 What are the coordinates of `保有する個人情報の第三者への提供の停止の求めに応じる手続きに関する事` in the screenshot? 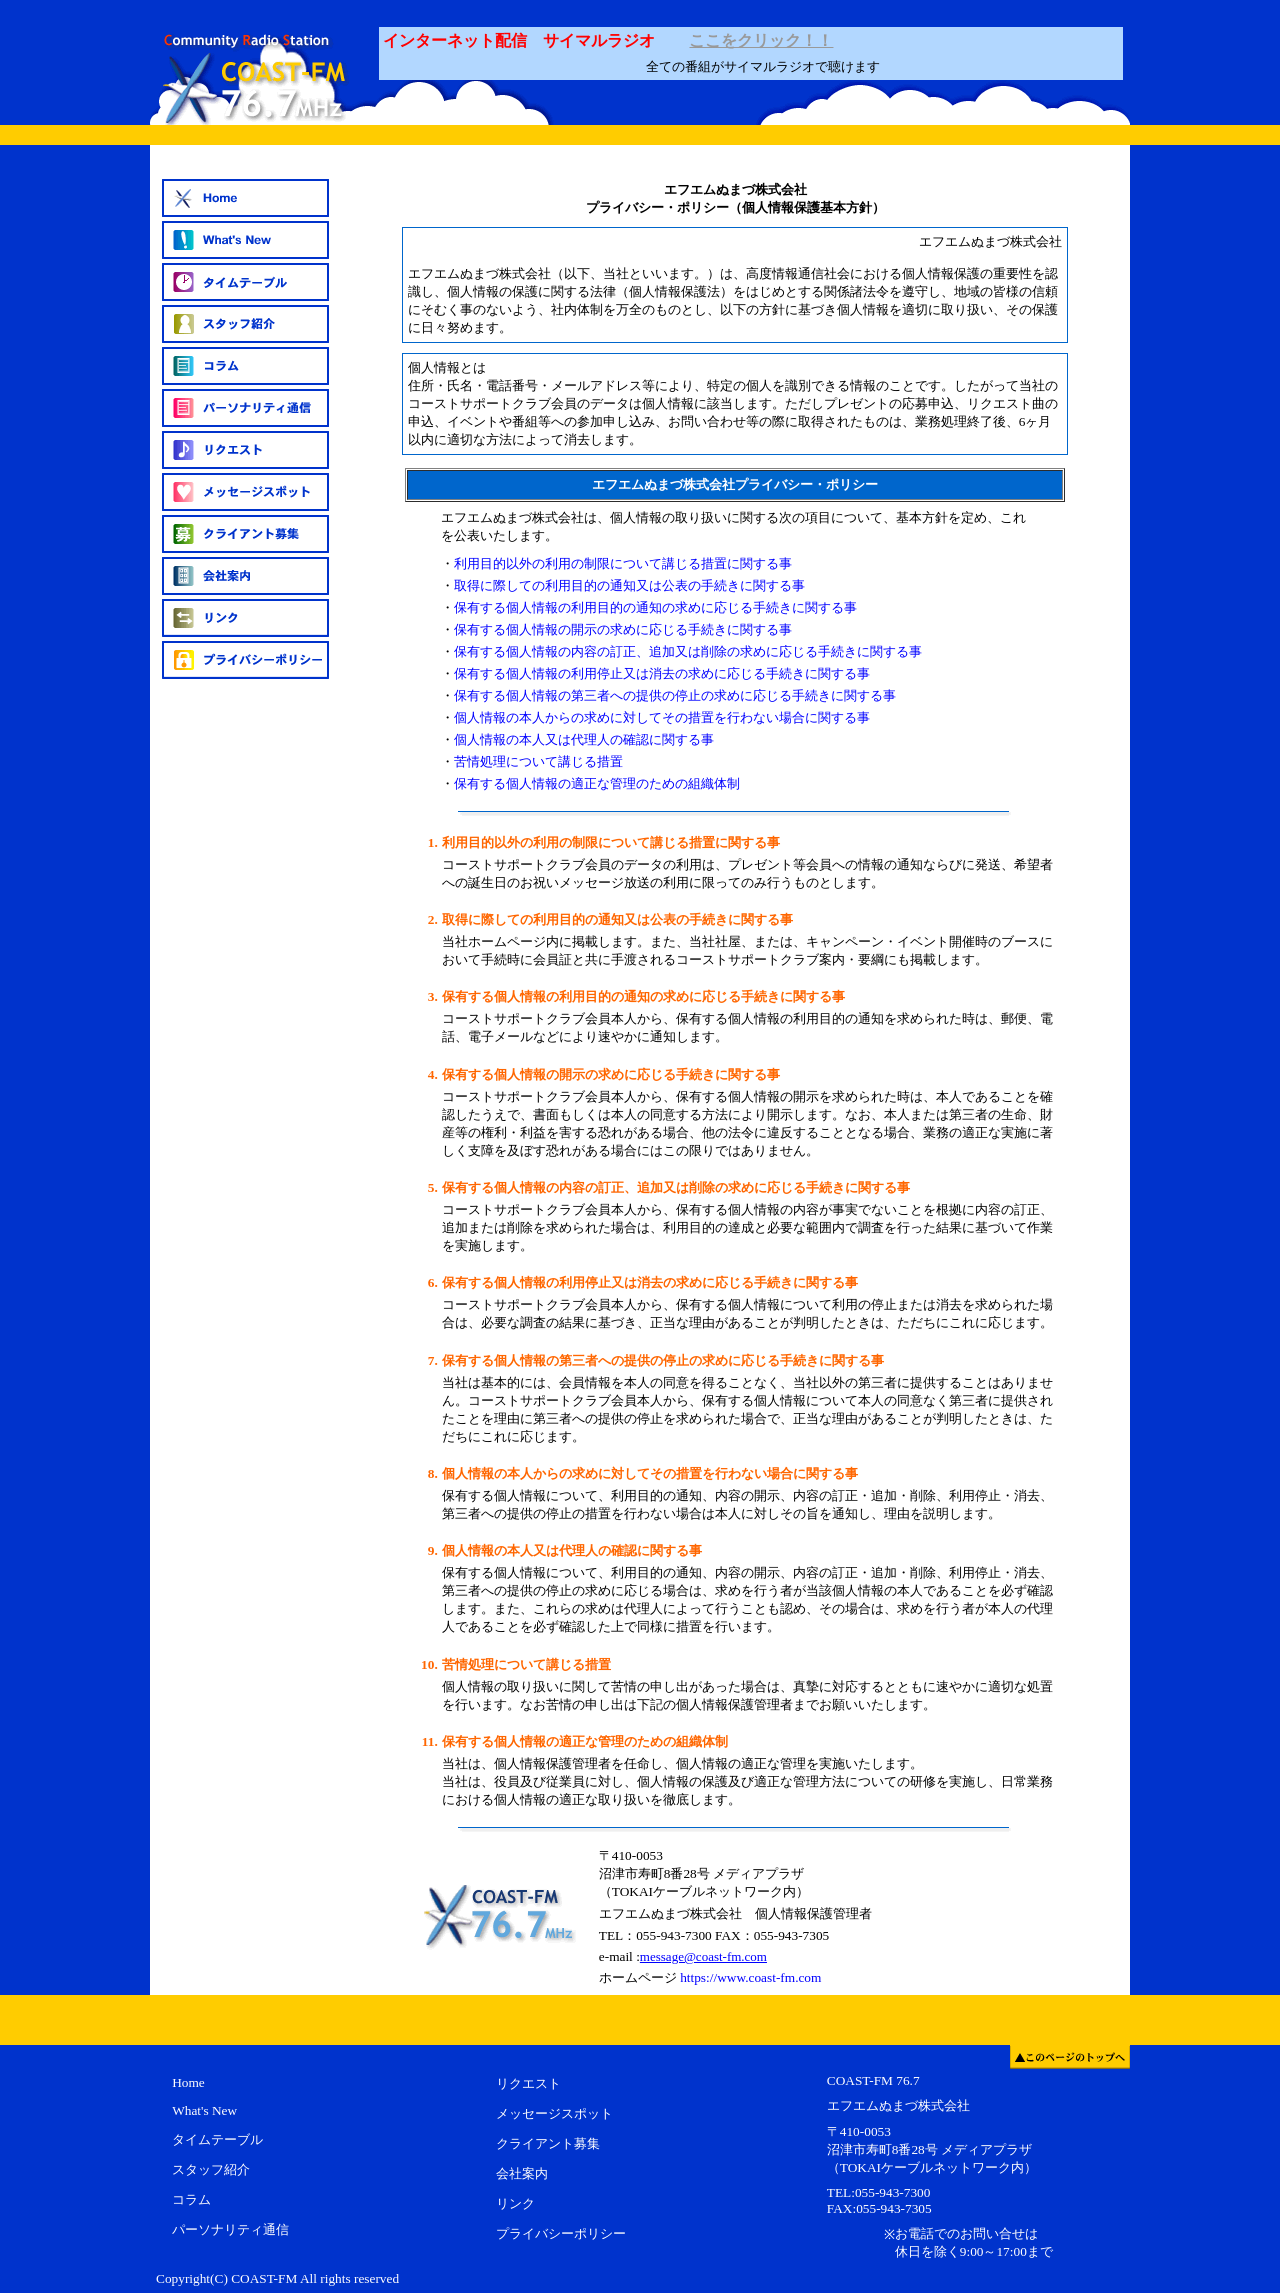 It's located at (675, 695).